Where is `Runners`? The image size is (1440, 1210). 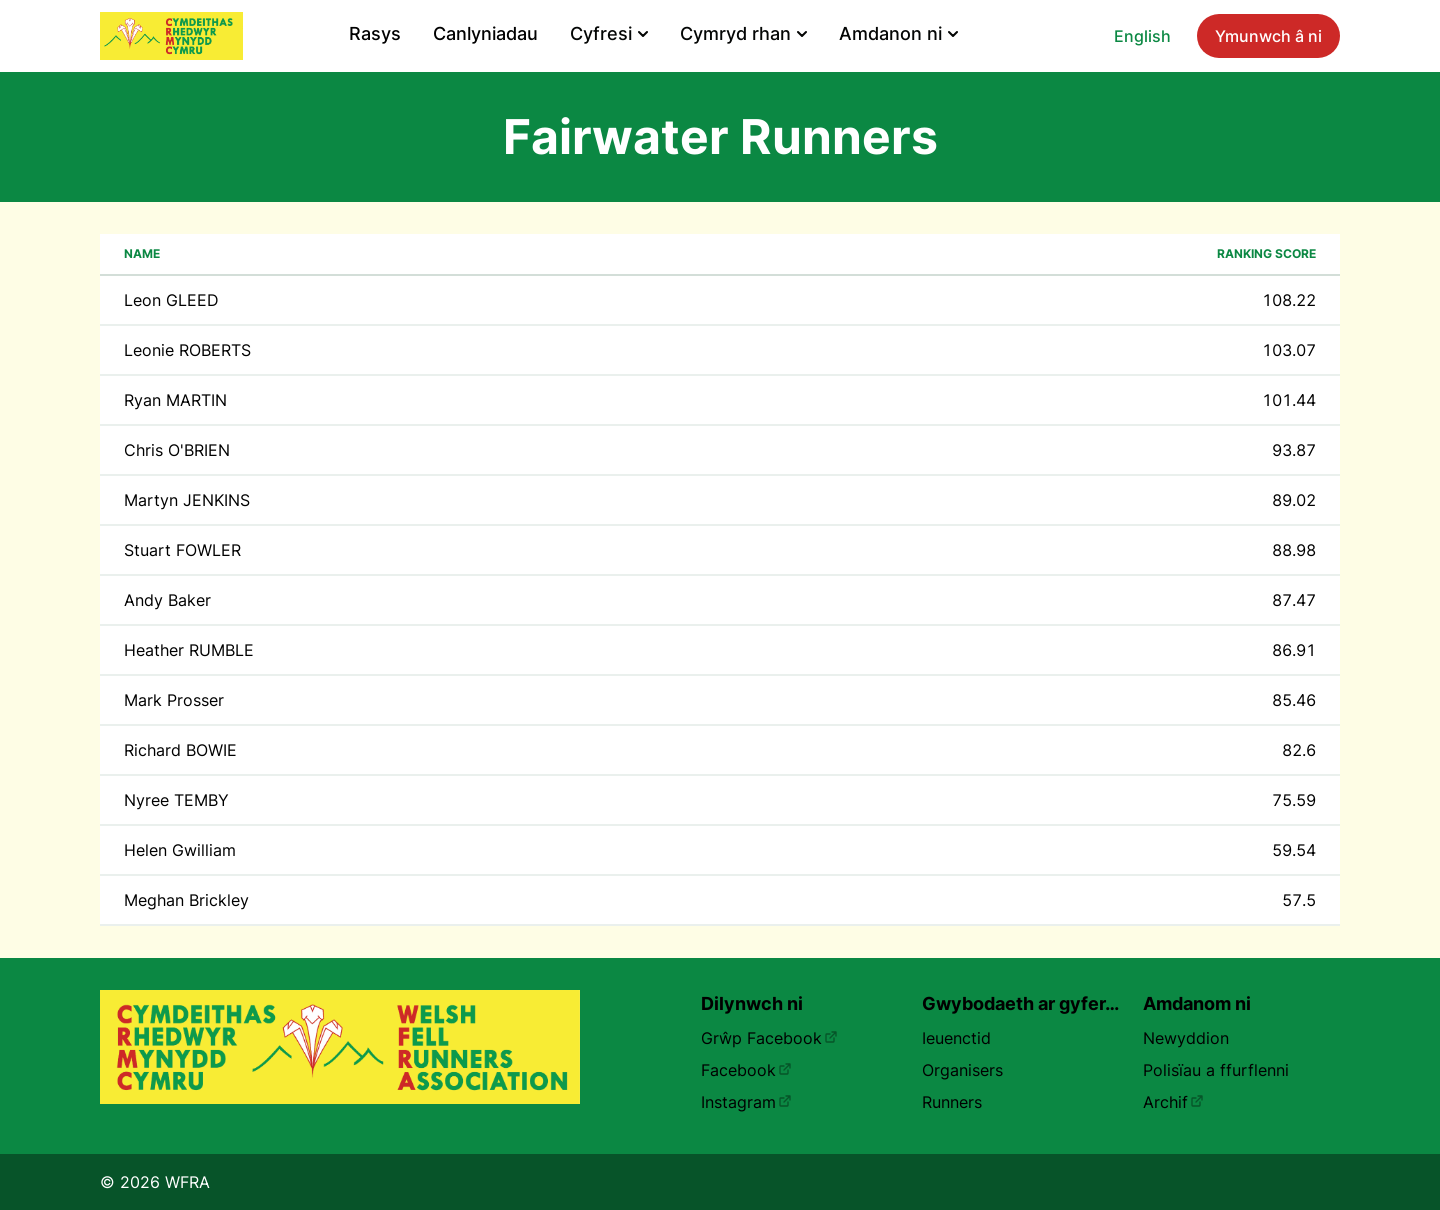
Runners is located at coordinates (952, 1102).